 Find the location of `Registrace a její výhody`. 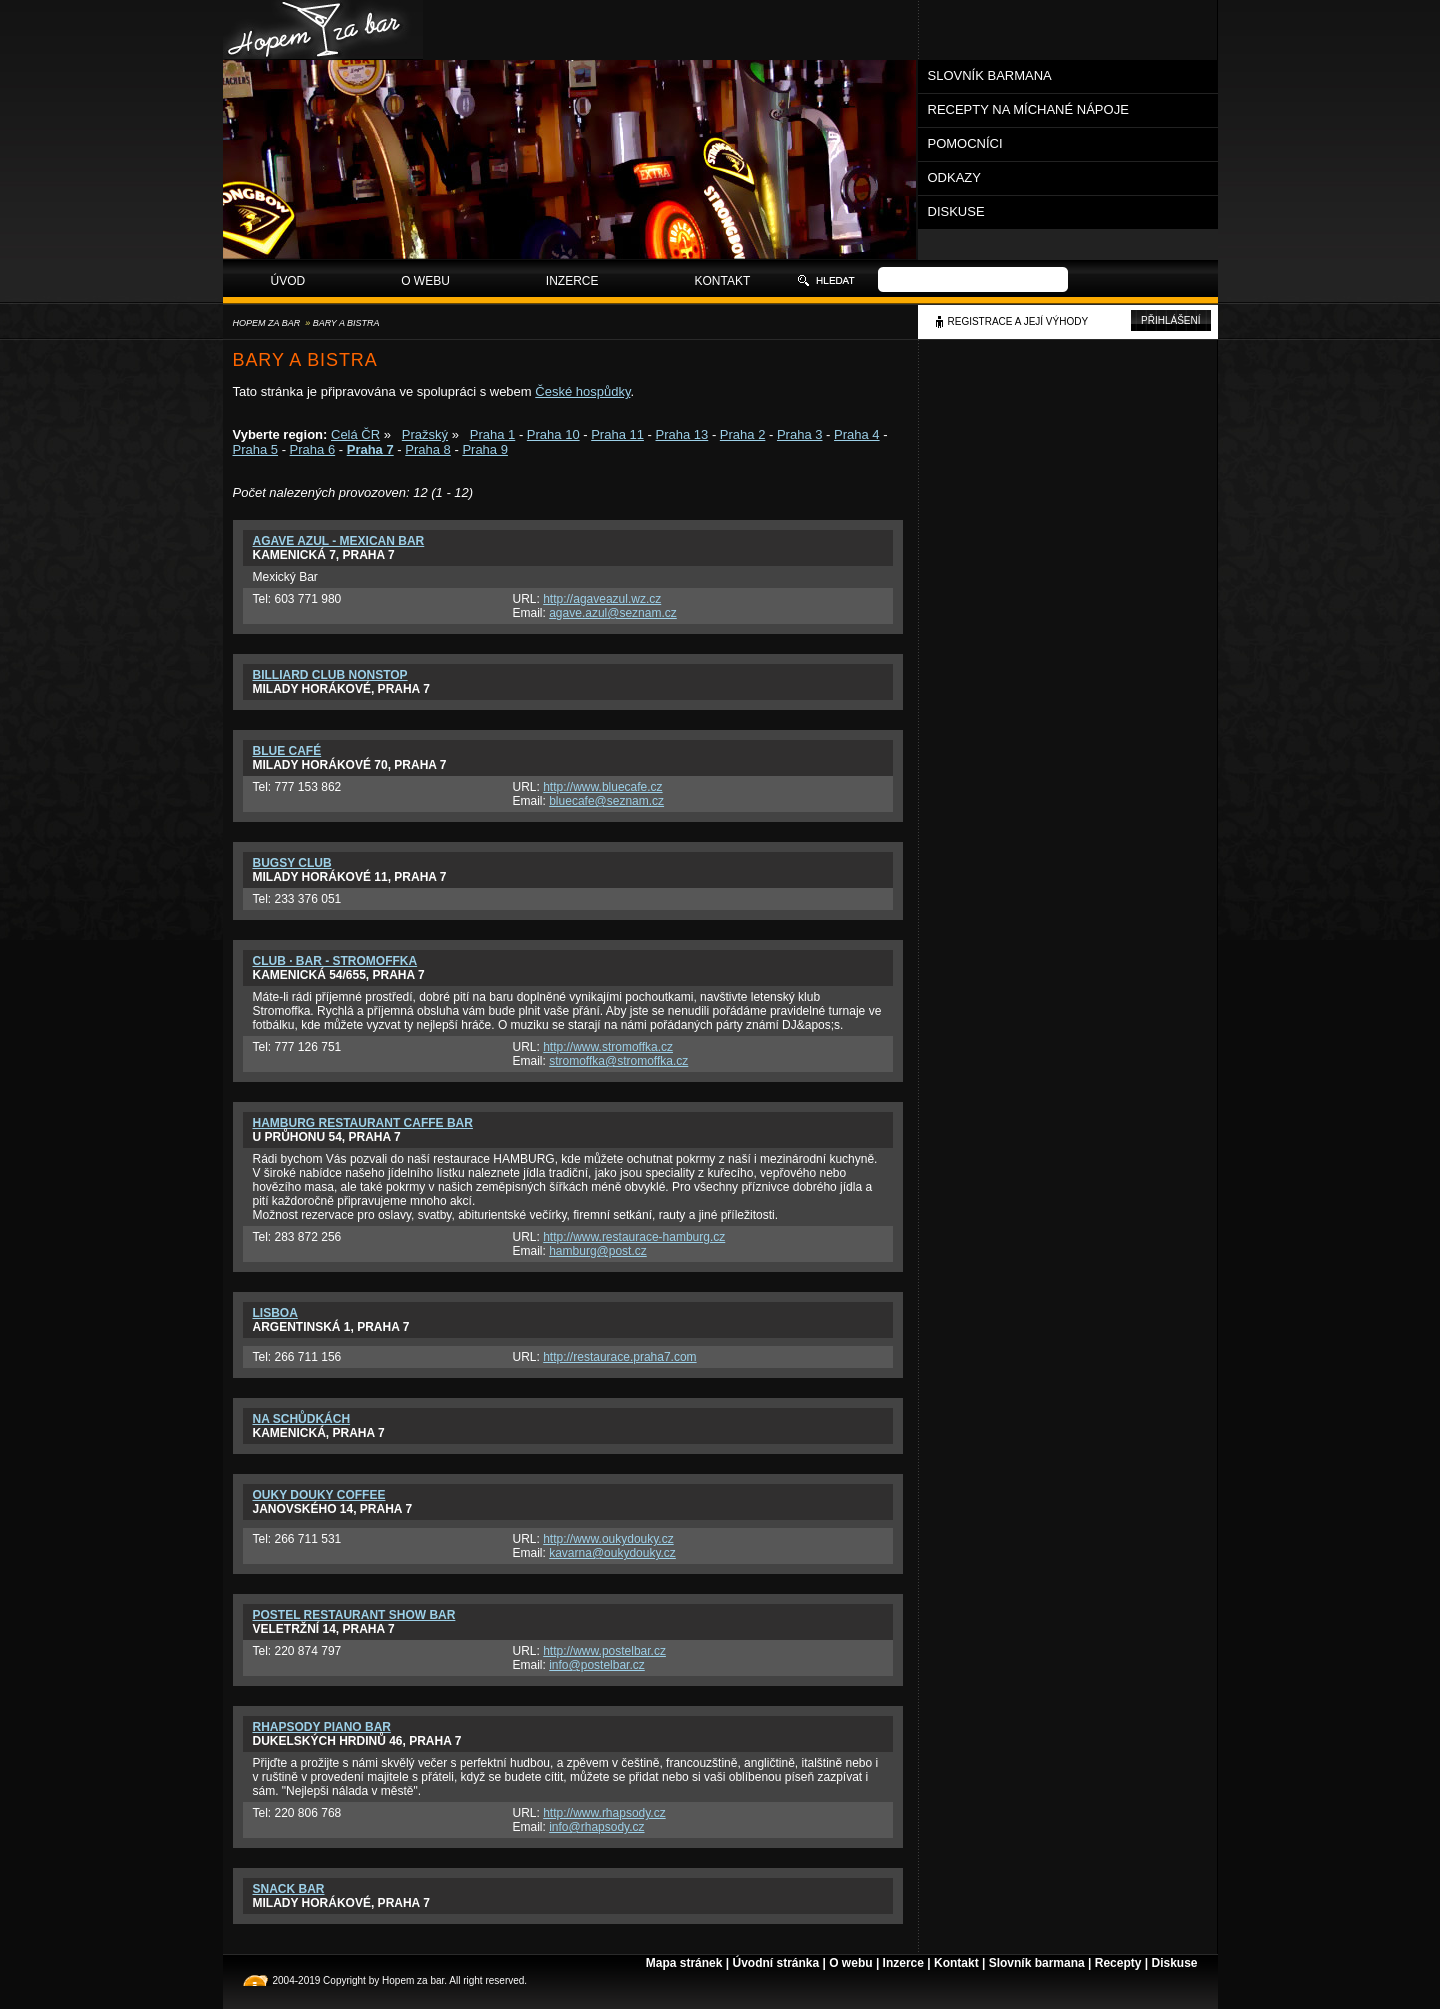

Registrace a její výhody is located at coordinates (1018, 321).